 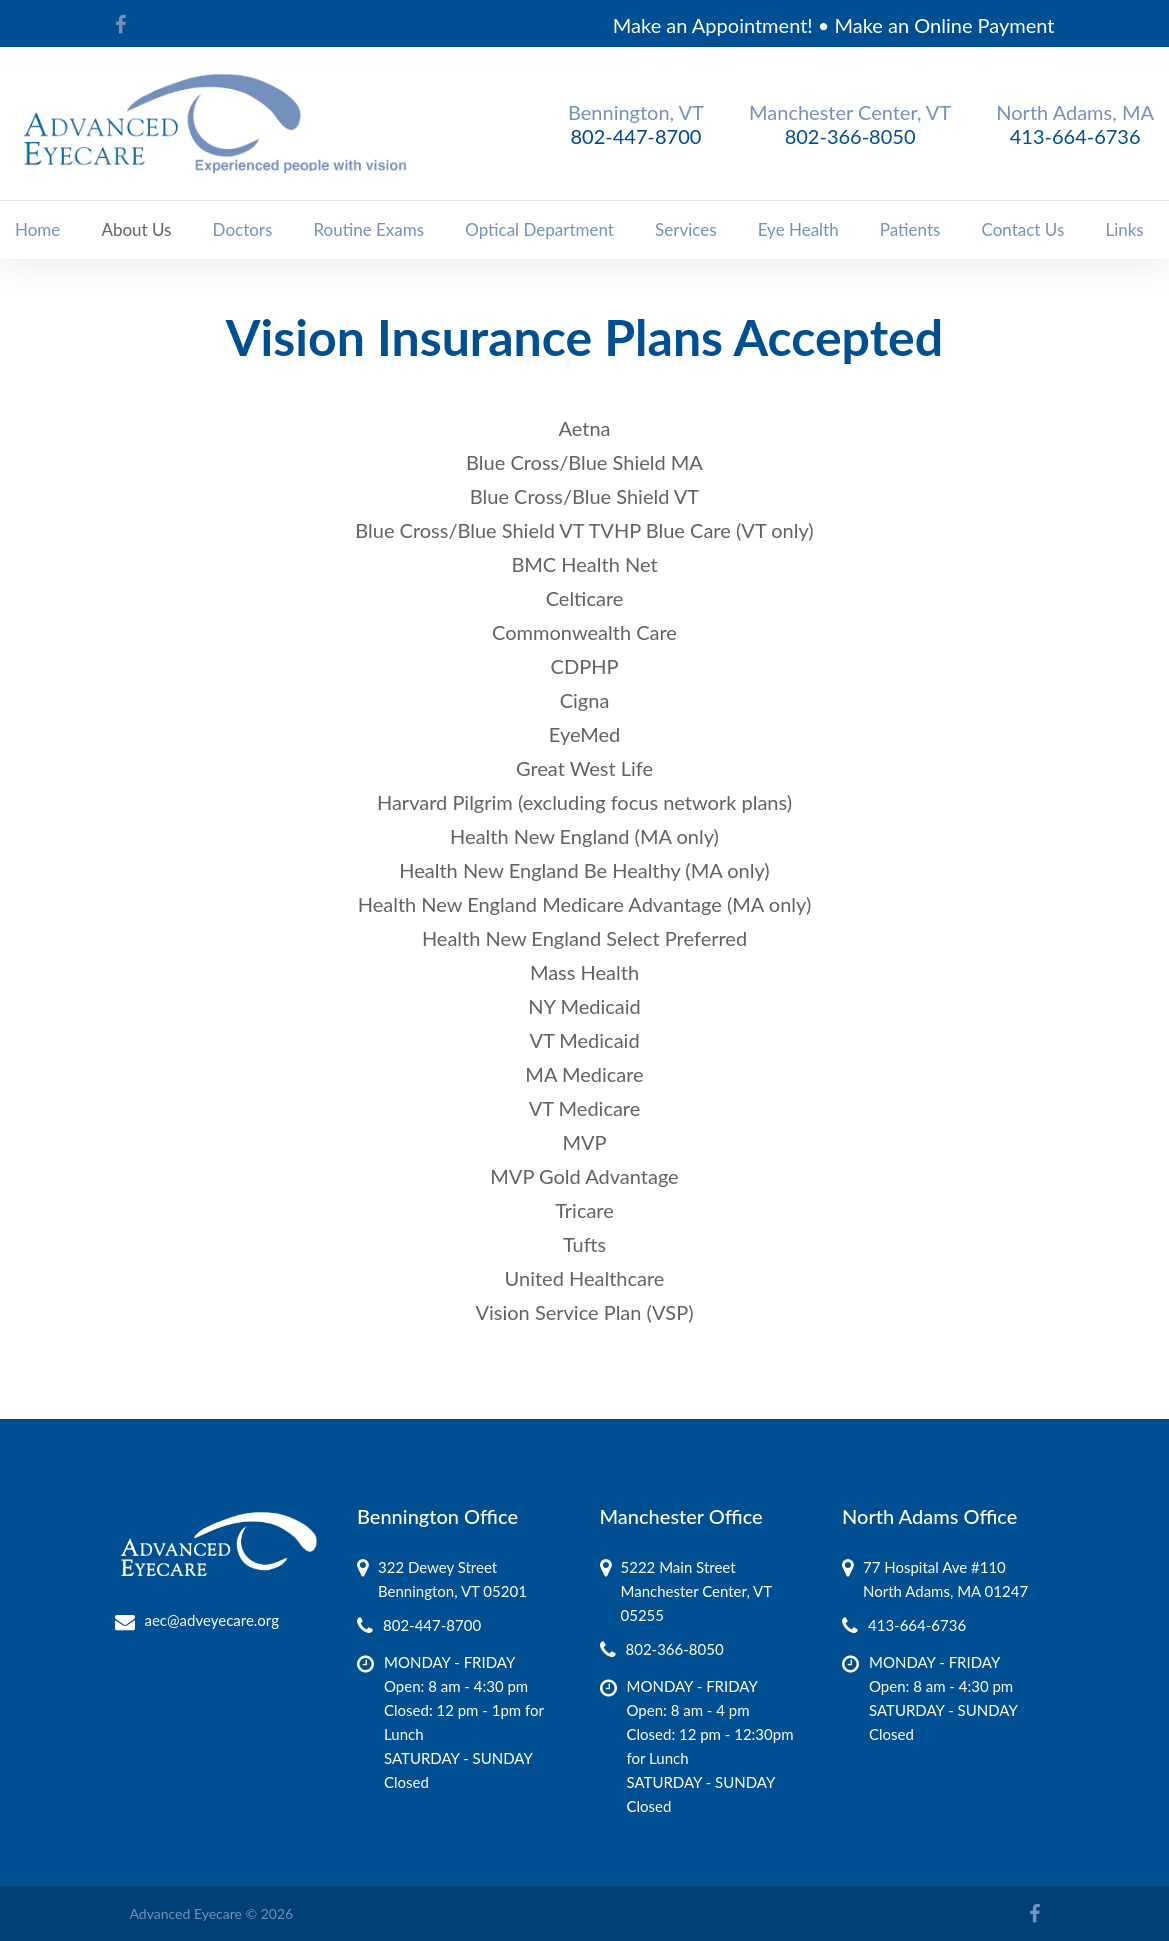 What do you see at coordinates (212, 1620) in the screenshot?
I see `aec@adveyecare.org` at bounding box center [212, 1620].